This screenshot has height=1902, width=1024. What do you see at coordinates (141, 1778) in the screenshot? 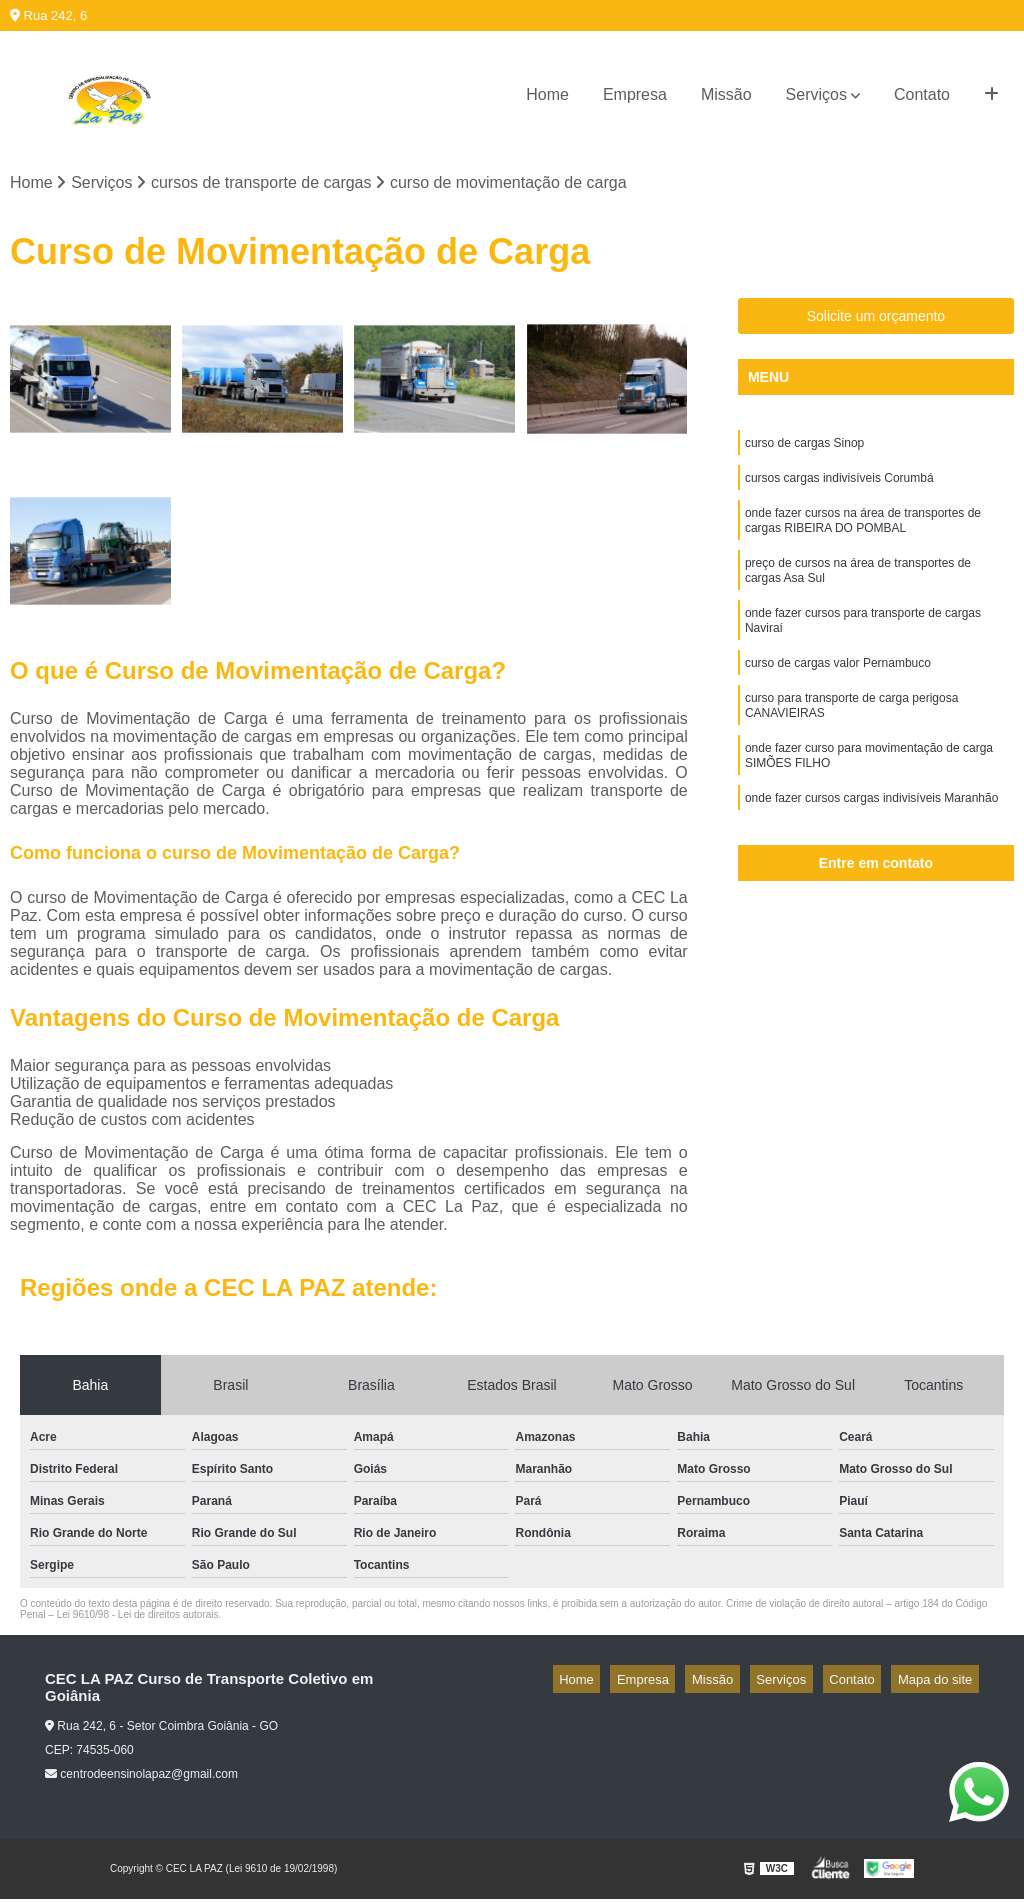
I see `centrodeensinolapaz@gmail.com` at bounding box center [141, 1778].